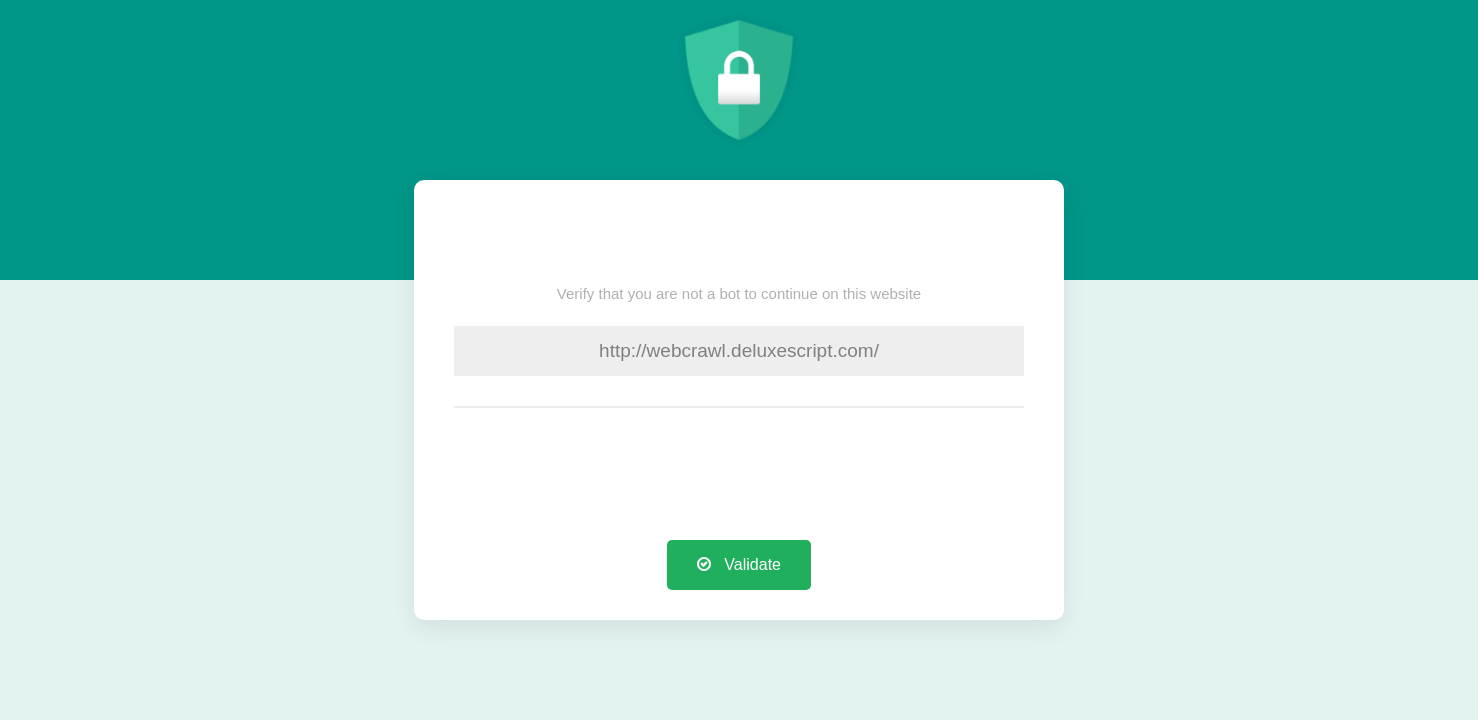 This screenshot has width=1478, height=720. What do you see at coordinates (739, 564) in the screenshot?
I see `Validate` at bounding box center [739, 564].